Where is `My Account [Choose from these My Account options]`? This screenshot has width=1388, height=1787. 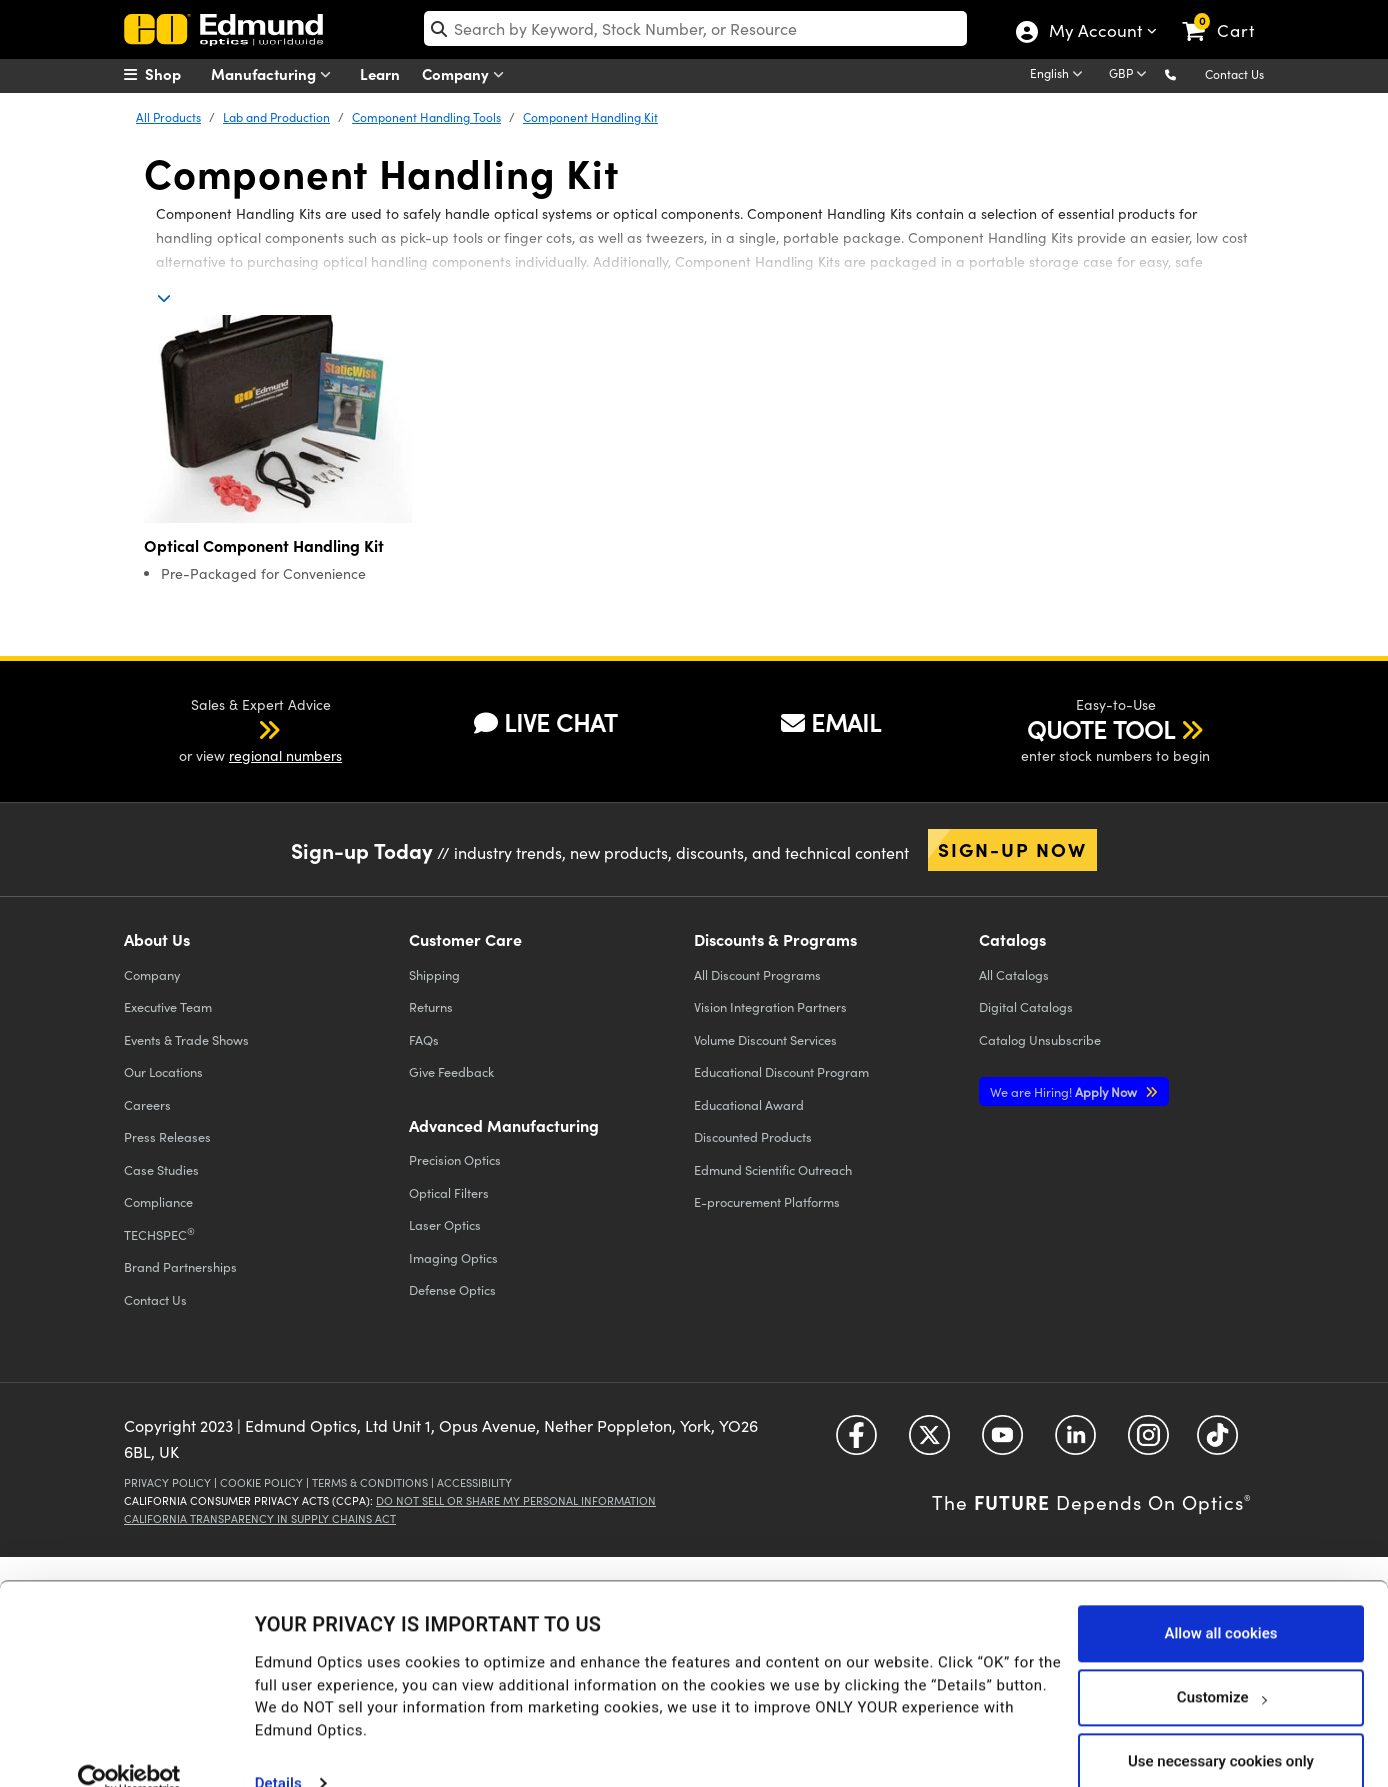 My Account [Choose from these My Account options] is located at coordinates (1094, 33).